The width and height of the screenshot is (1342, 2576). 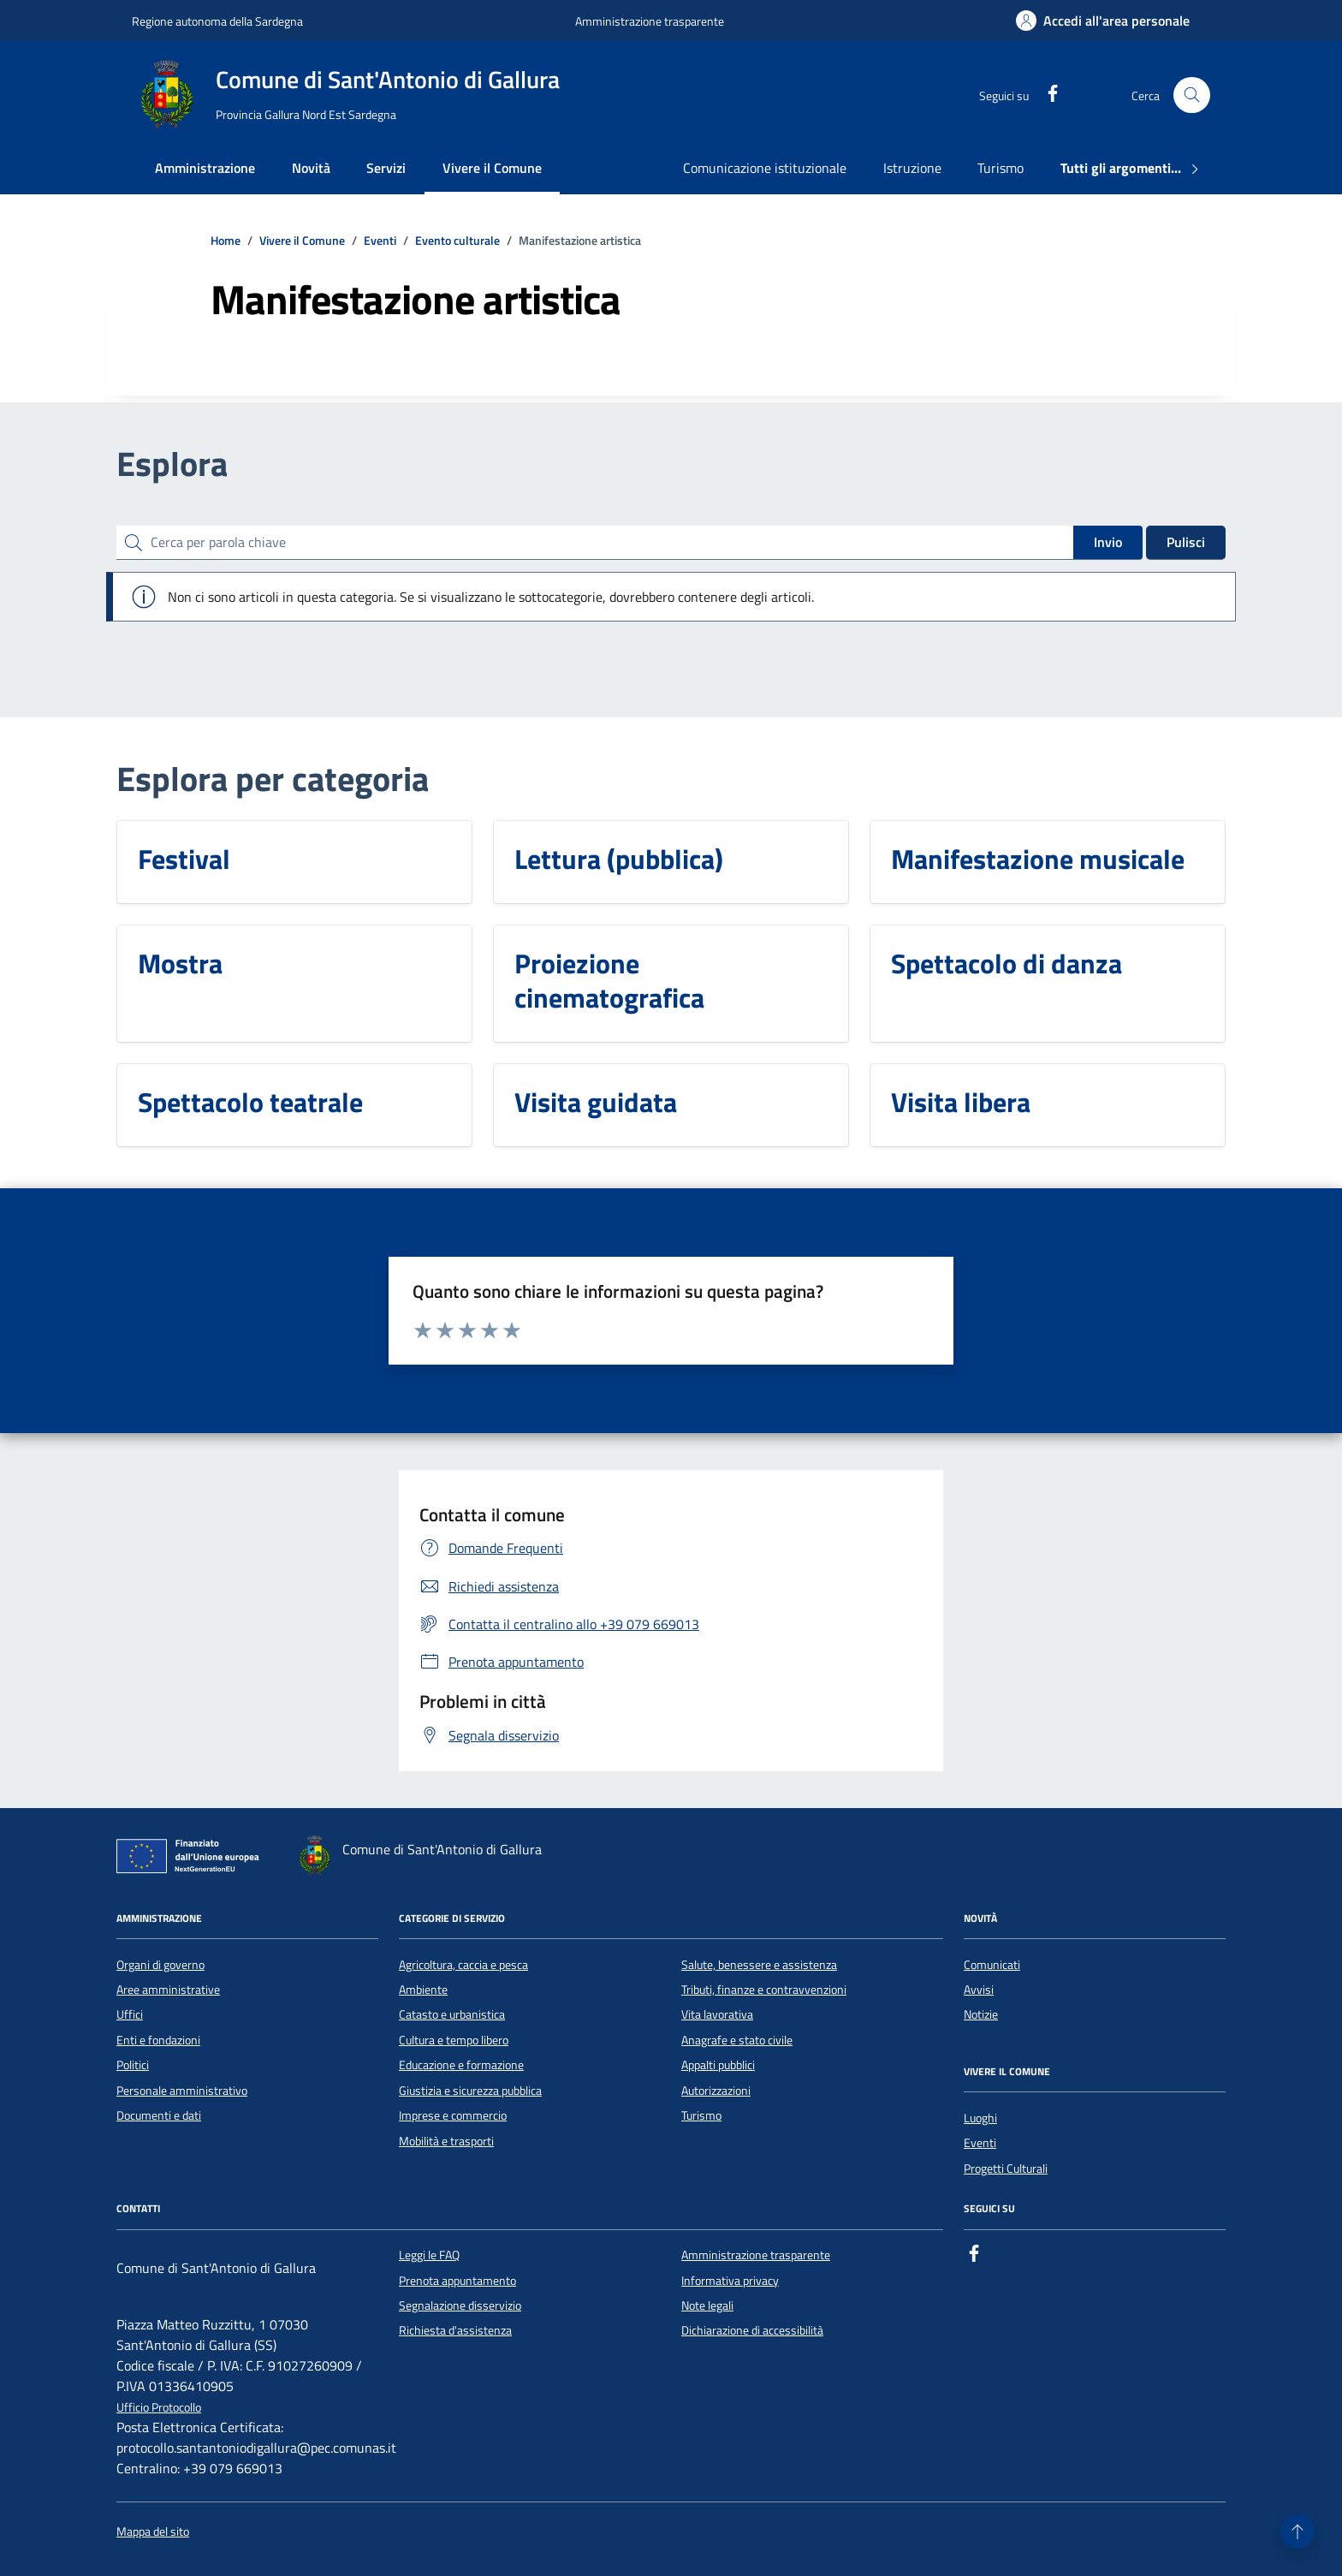 I want to click on Turismo, so click(x=1000, y=168).